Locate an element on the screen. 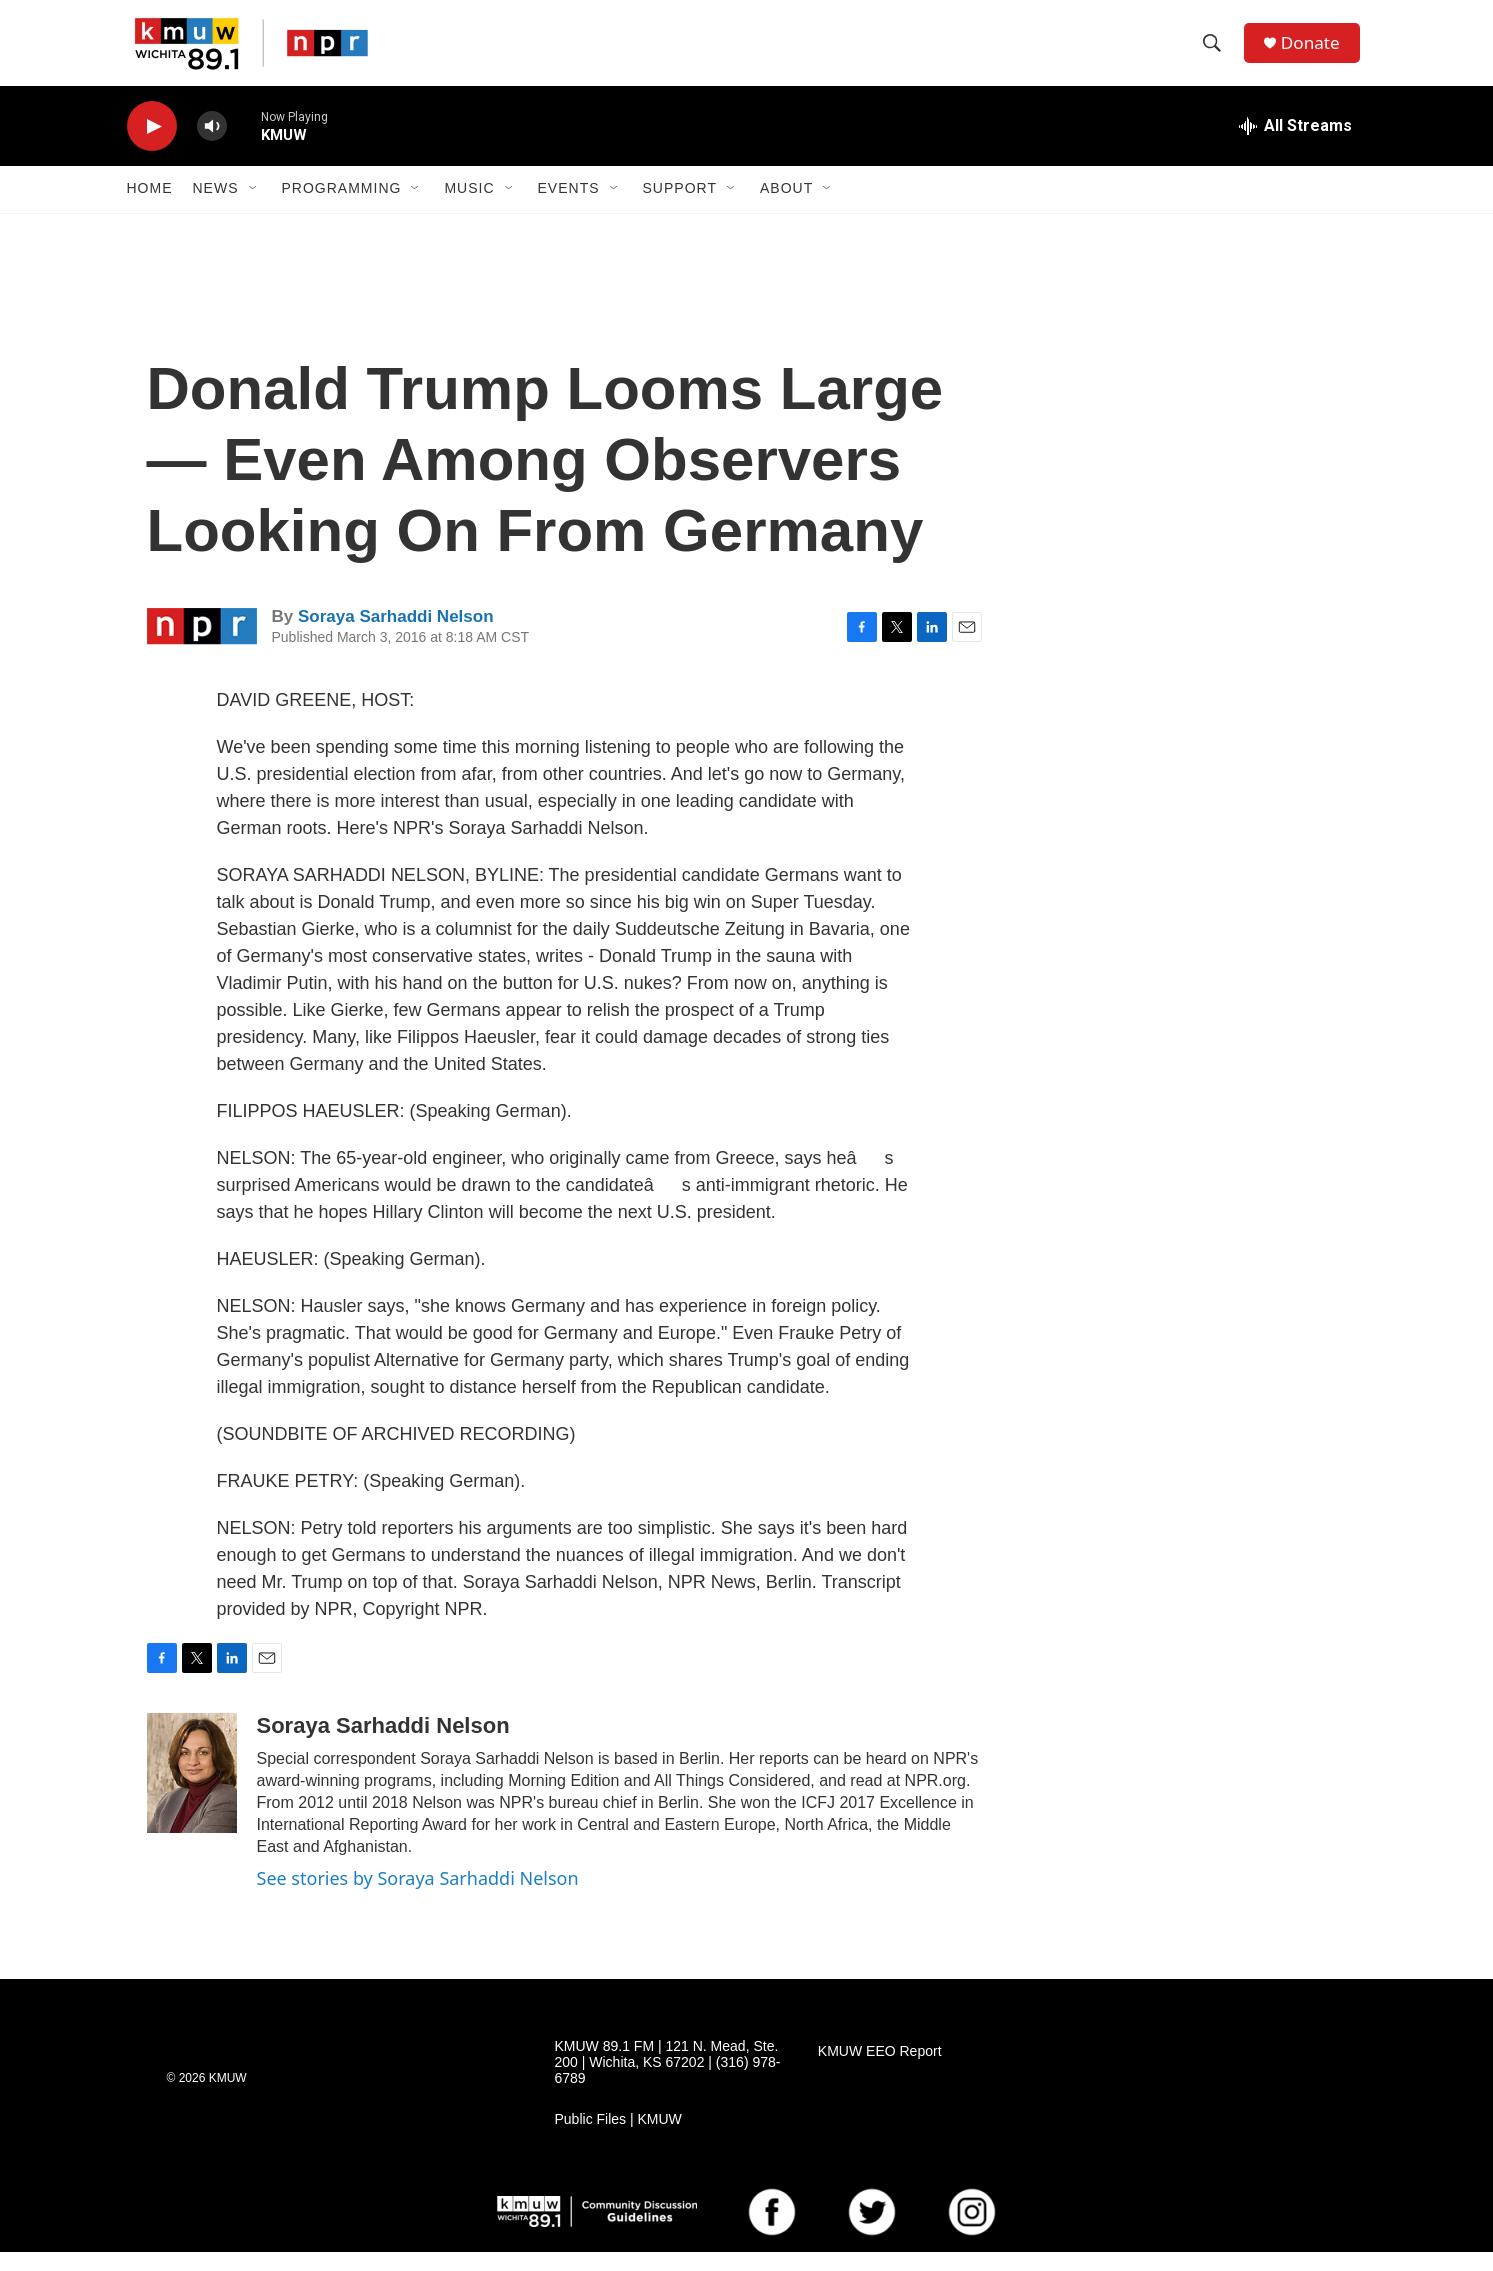 This screenshot has width=1493, height=2271. Donate is located at coordinates (1316, 52).